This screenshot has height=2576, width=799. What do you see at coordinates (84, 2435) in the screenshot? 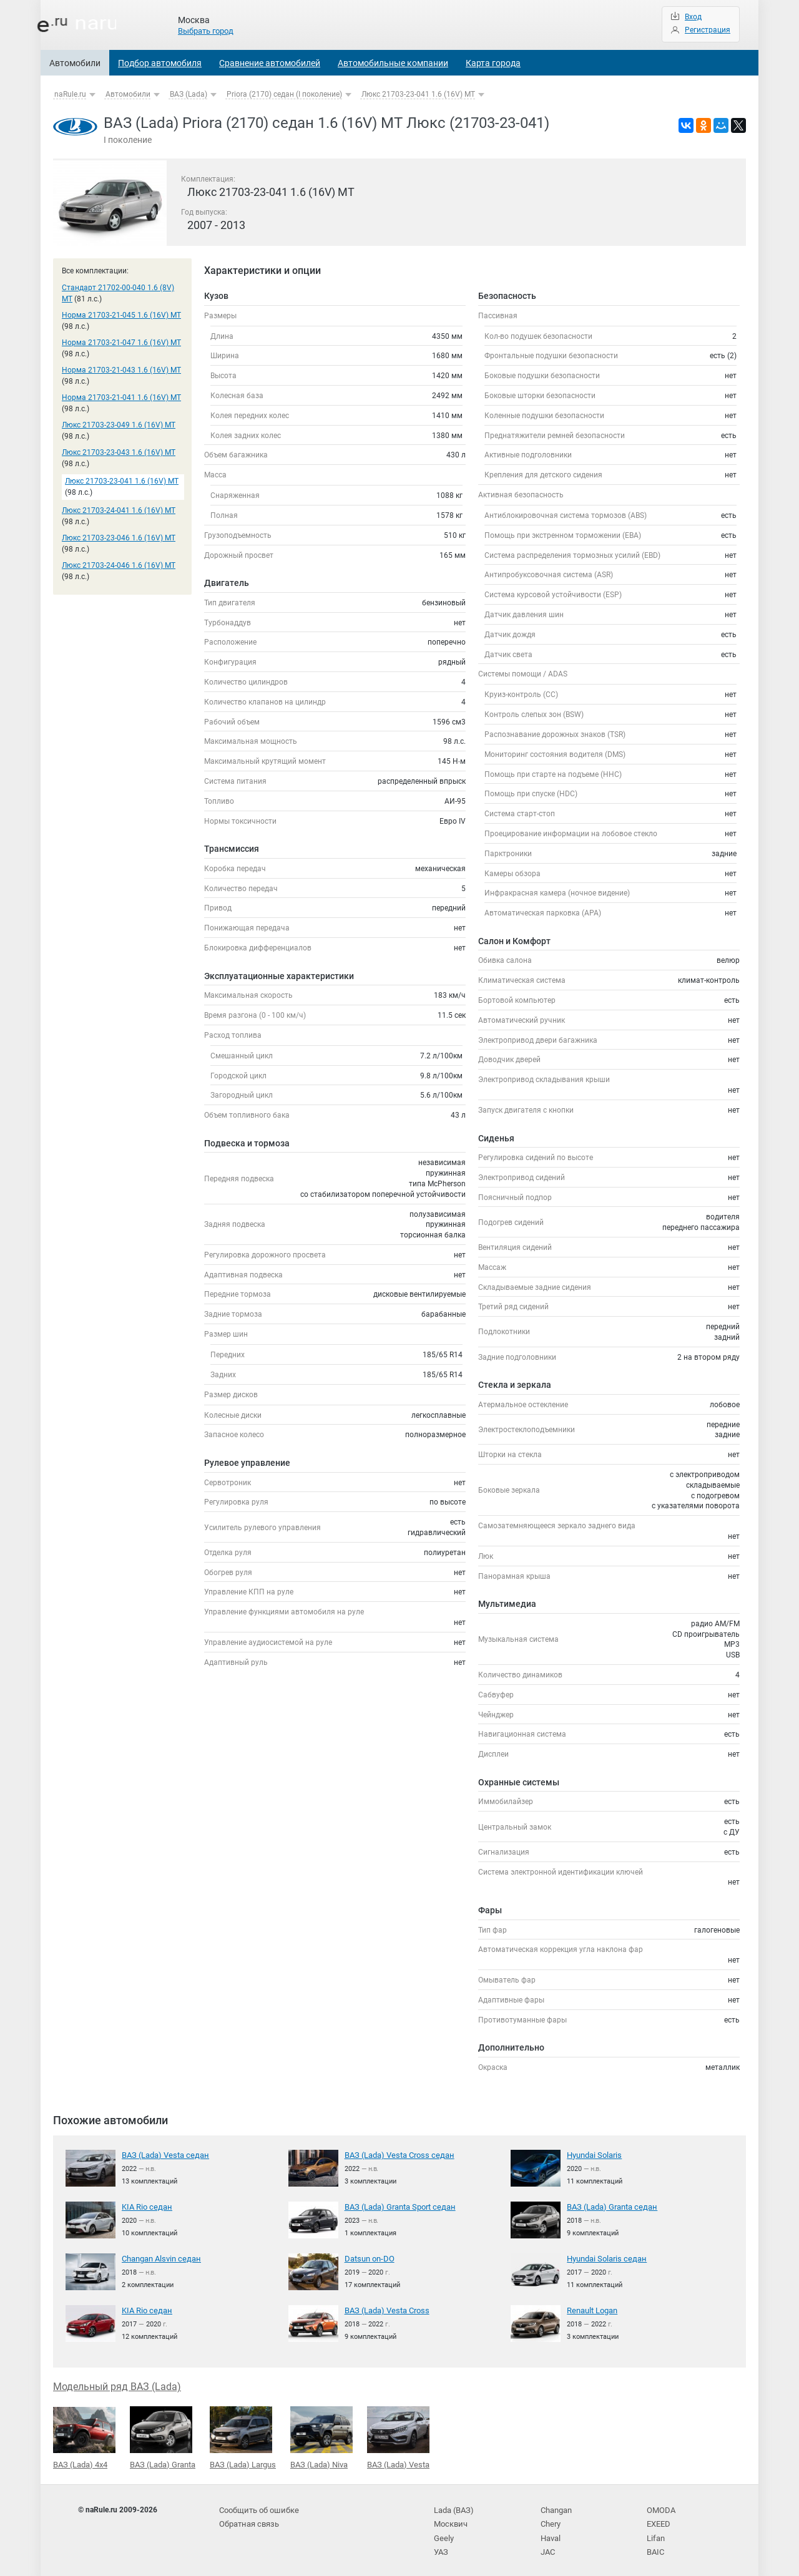
I see `ВАЗ (Lada) 4x4` at bounding box center [84, 2435].